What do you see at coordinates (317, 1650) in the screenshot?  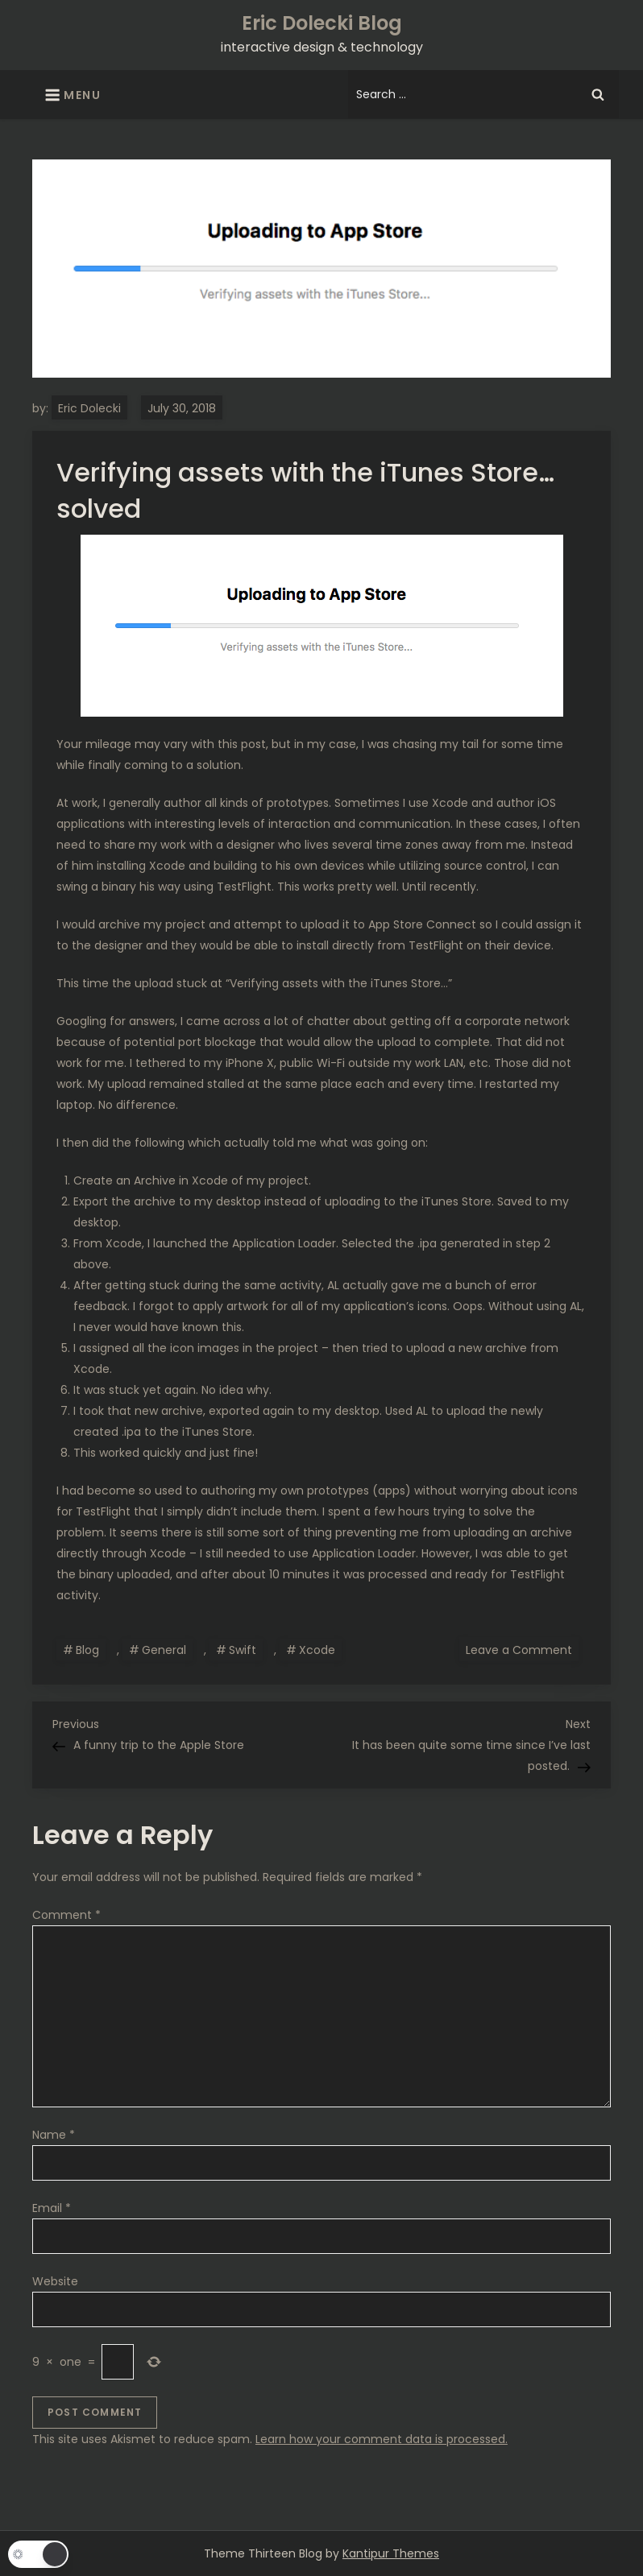 I see `Xcode` at bounding box center [317, 1650].